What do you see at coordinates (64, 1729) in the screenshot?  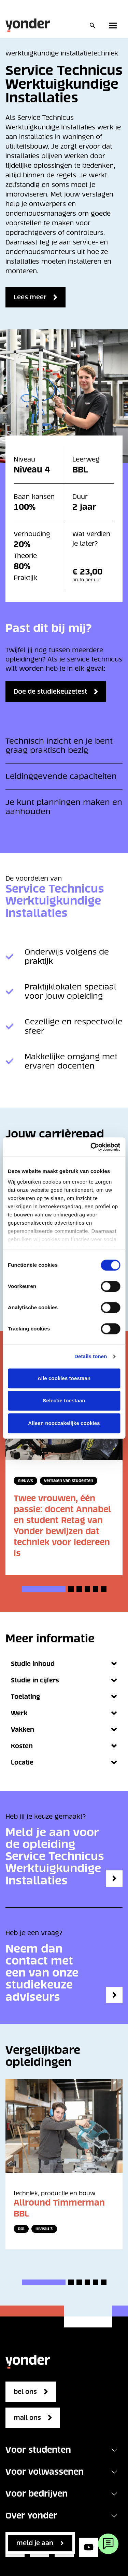 I see `Vakken` at bounding box center [64, 1729].